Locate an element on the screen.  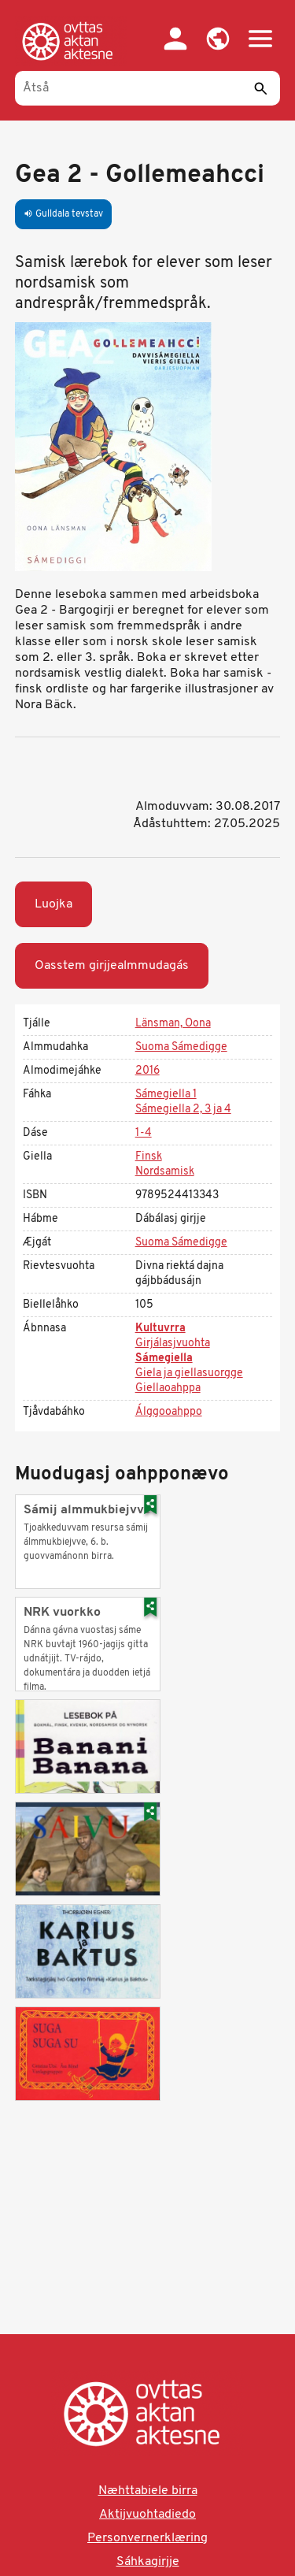
Sáhkagirjje is located at coordinates (147, 2562).